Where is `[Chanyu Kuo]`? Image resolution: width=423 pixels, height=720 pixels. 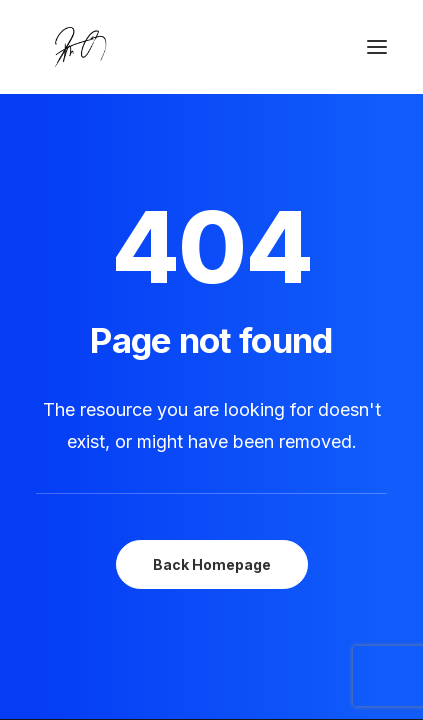
[Chanyu Kuo] is located at coordinates (211, 47).